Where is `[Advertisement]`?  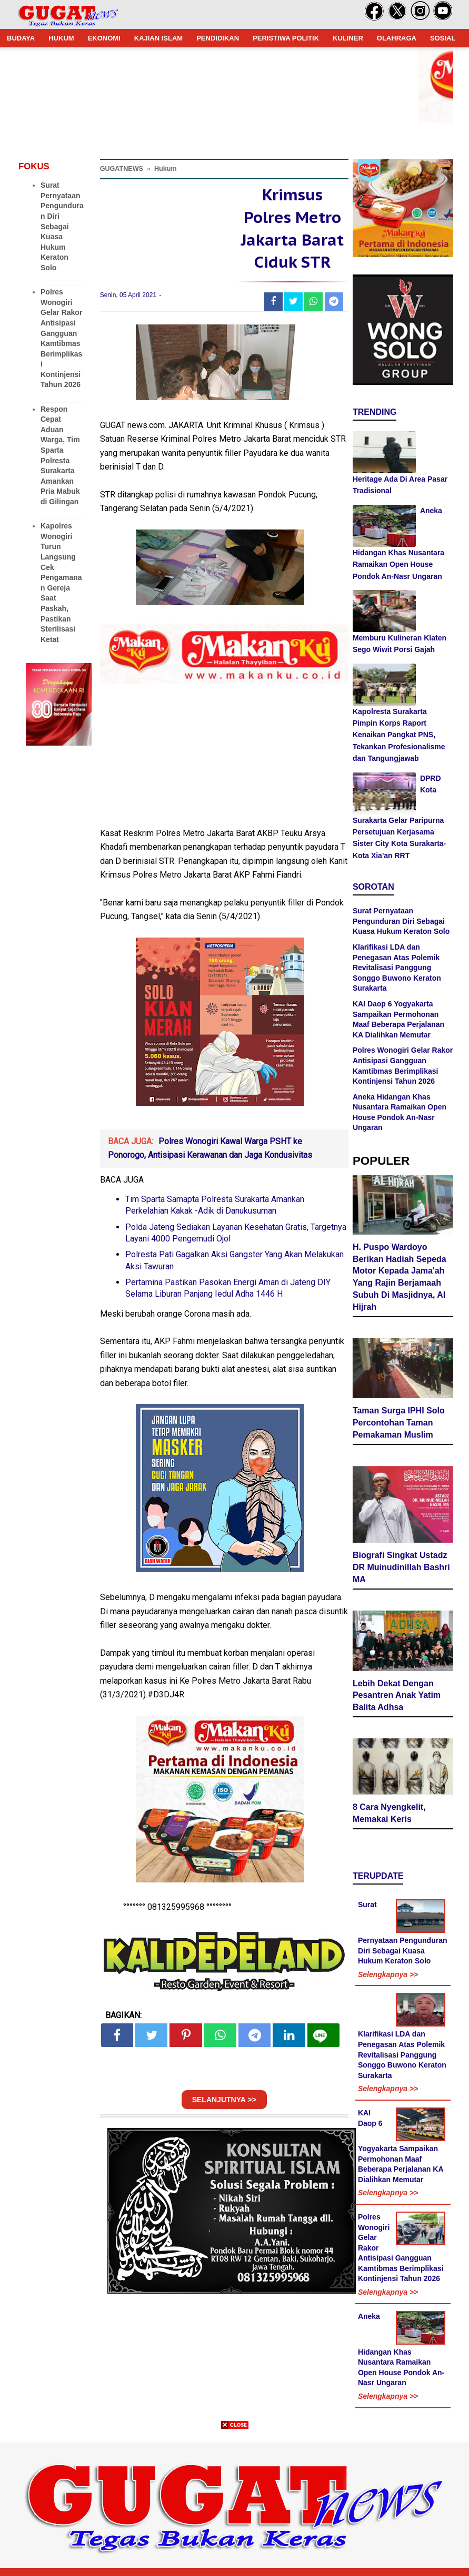
[Advertisement] is located at coordinates (234, 2502).